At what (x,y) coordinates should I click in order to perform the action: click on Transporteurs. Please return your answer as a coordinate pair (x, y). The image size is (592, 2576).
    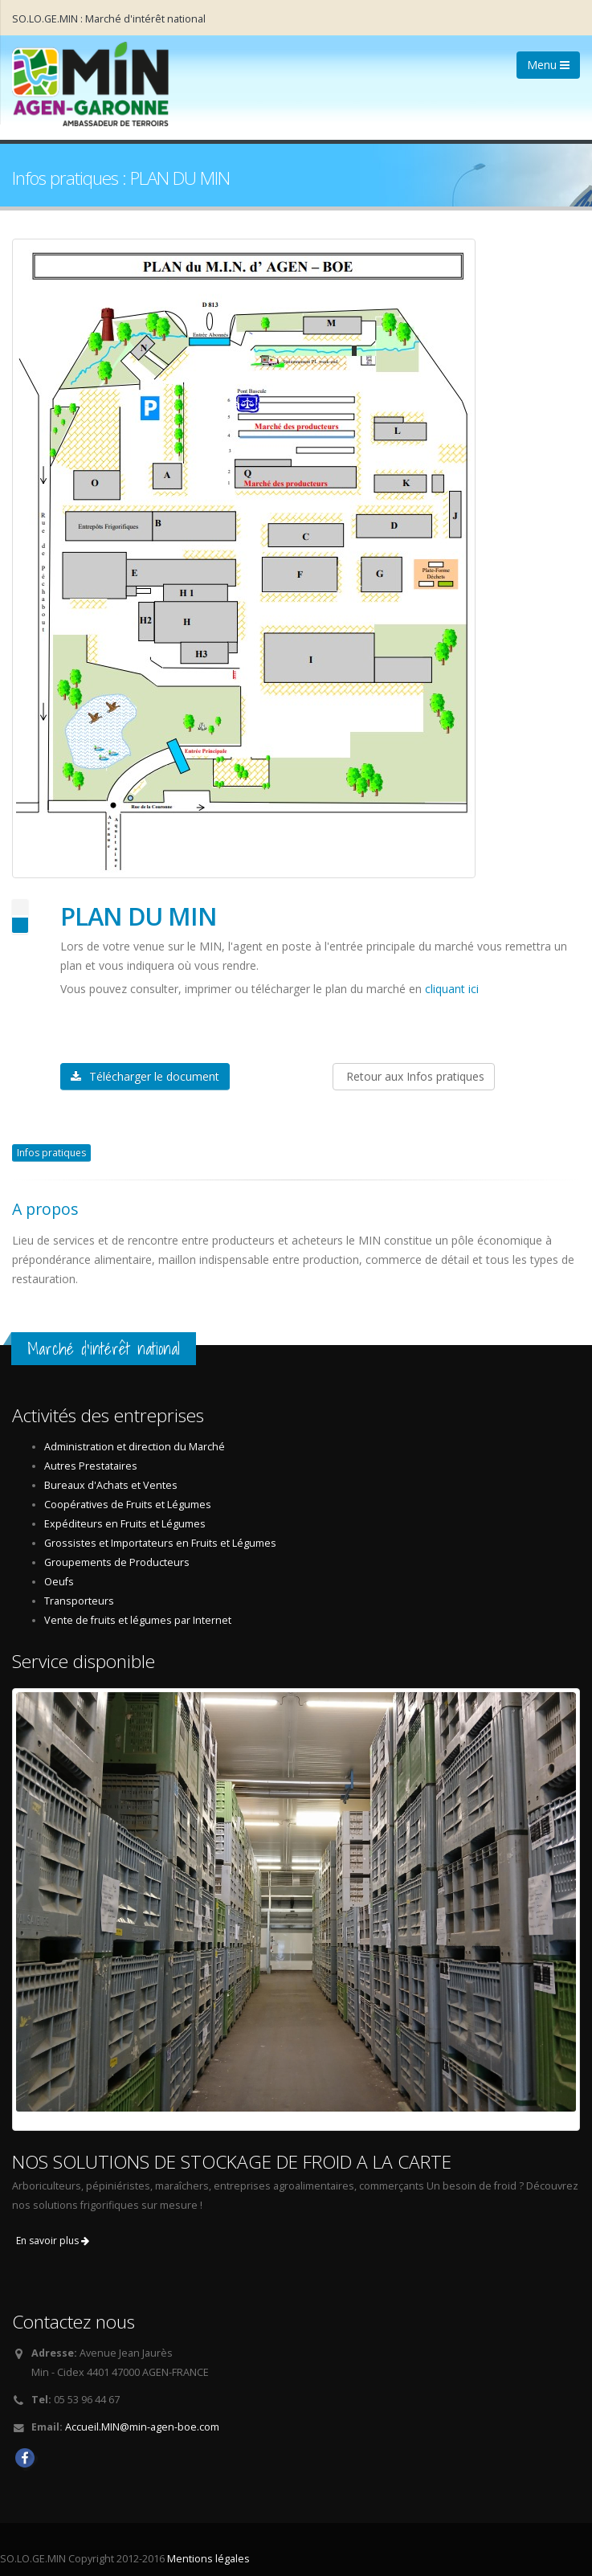
    Looking at the image, I should click on (79, 1601).